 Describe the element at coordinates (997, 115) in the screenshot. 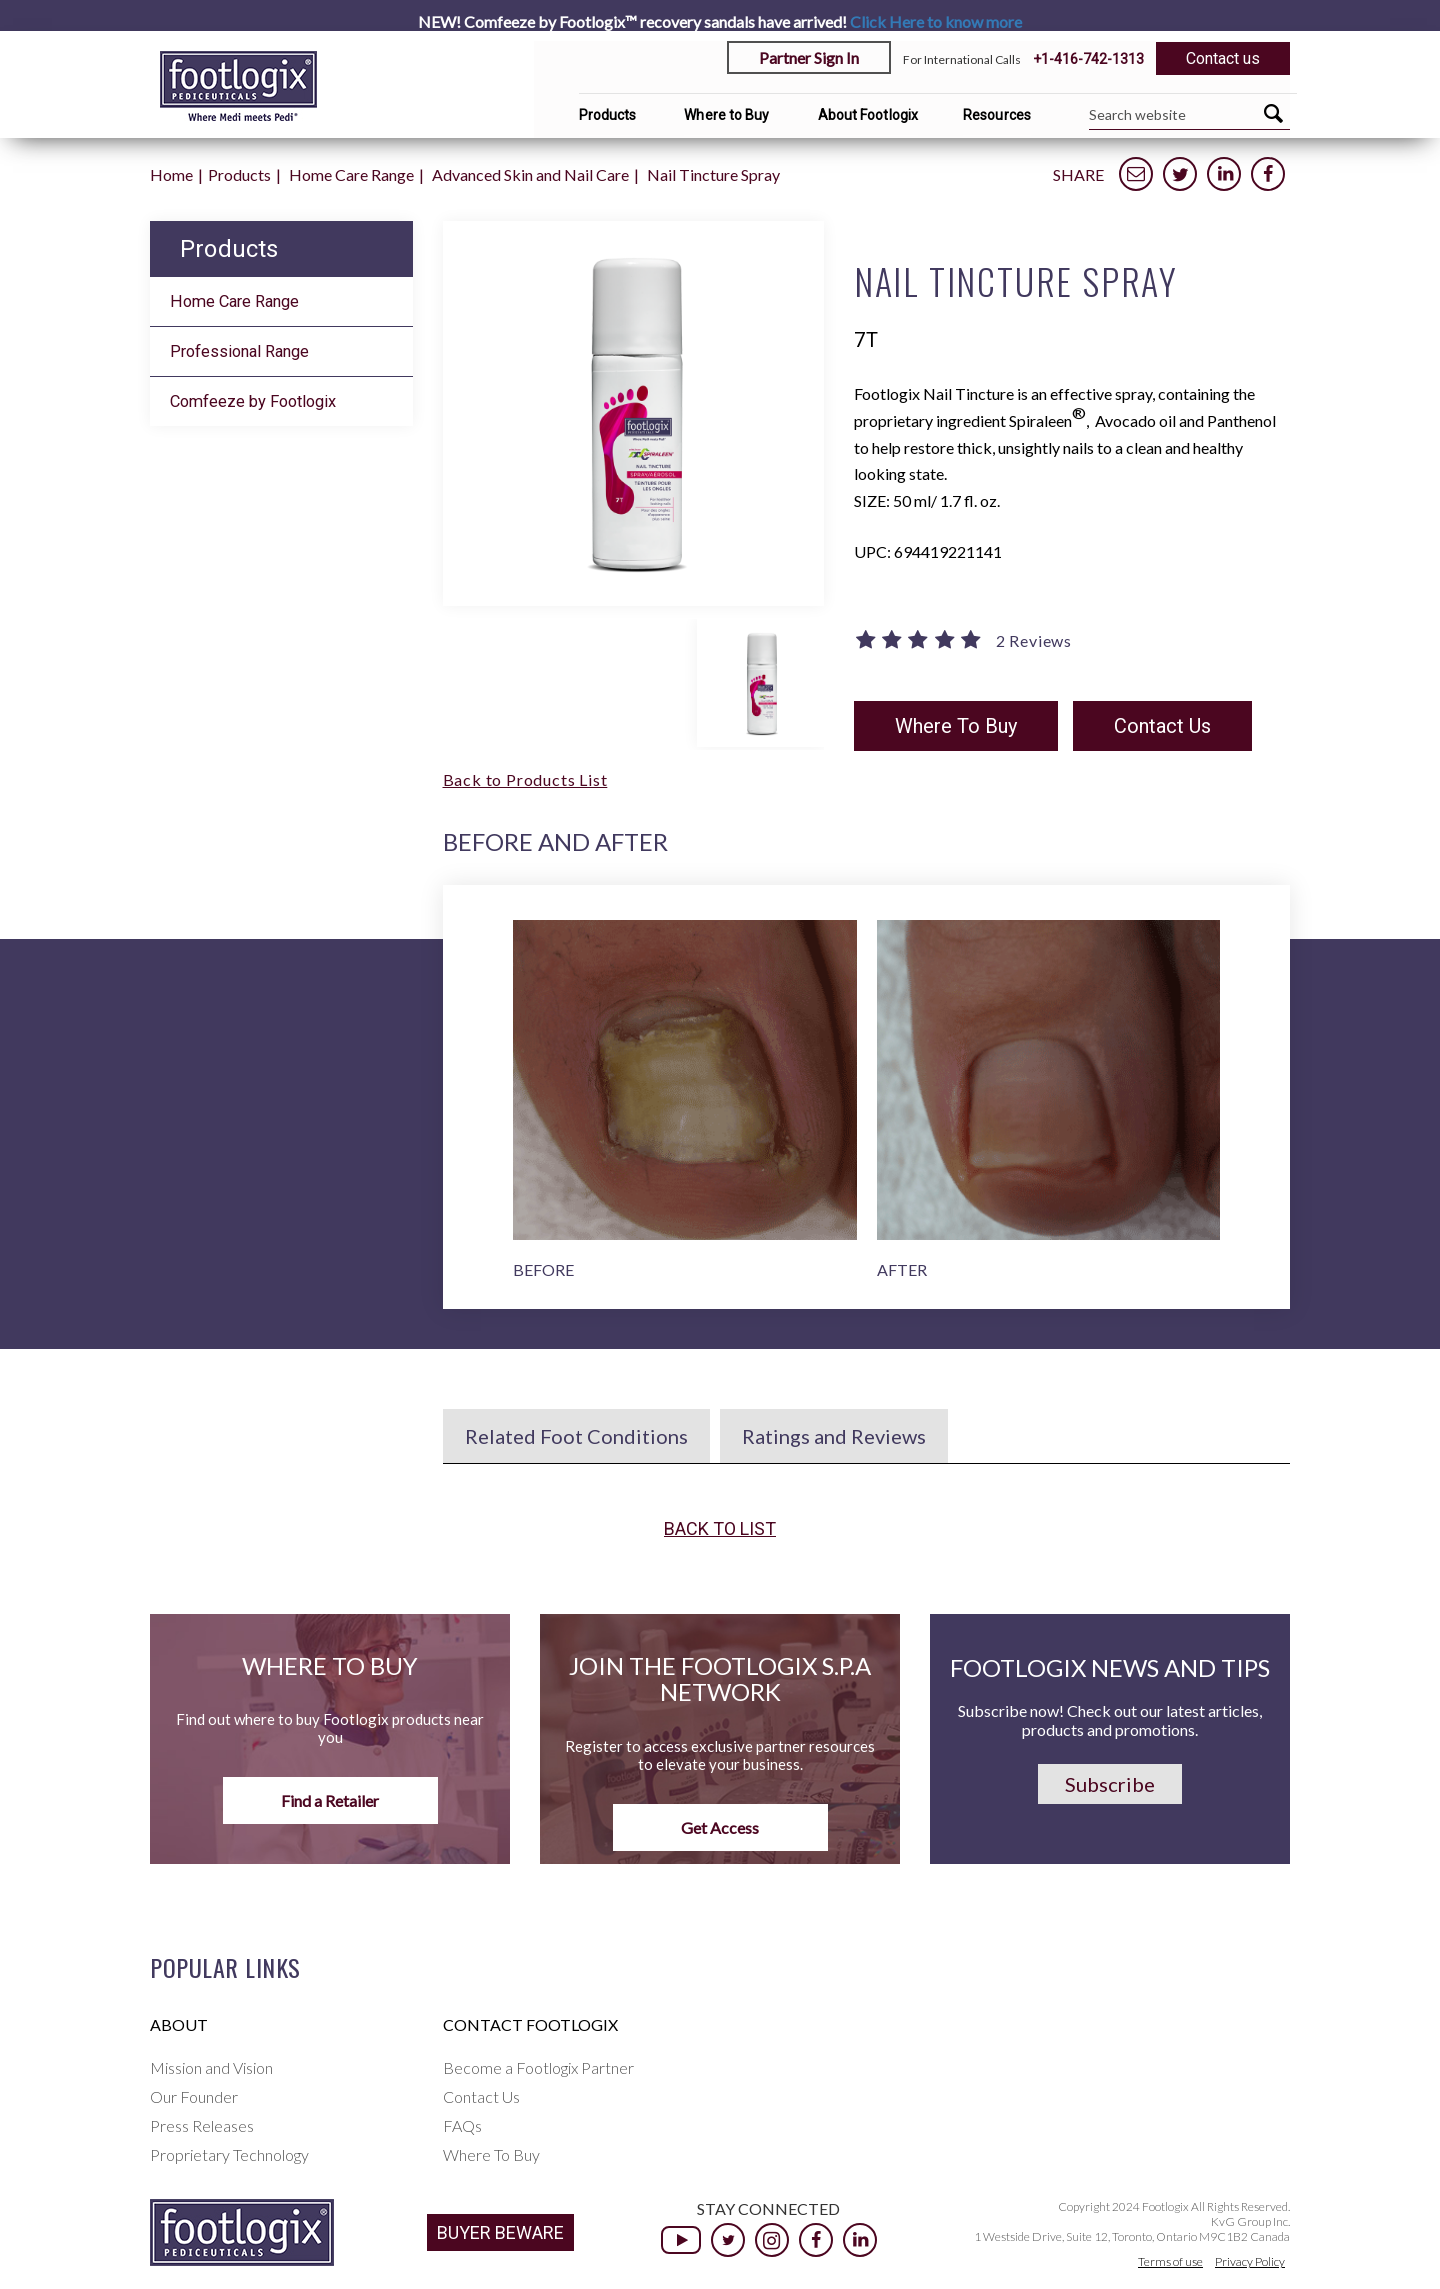

I see `Resources` at that location.